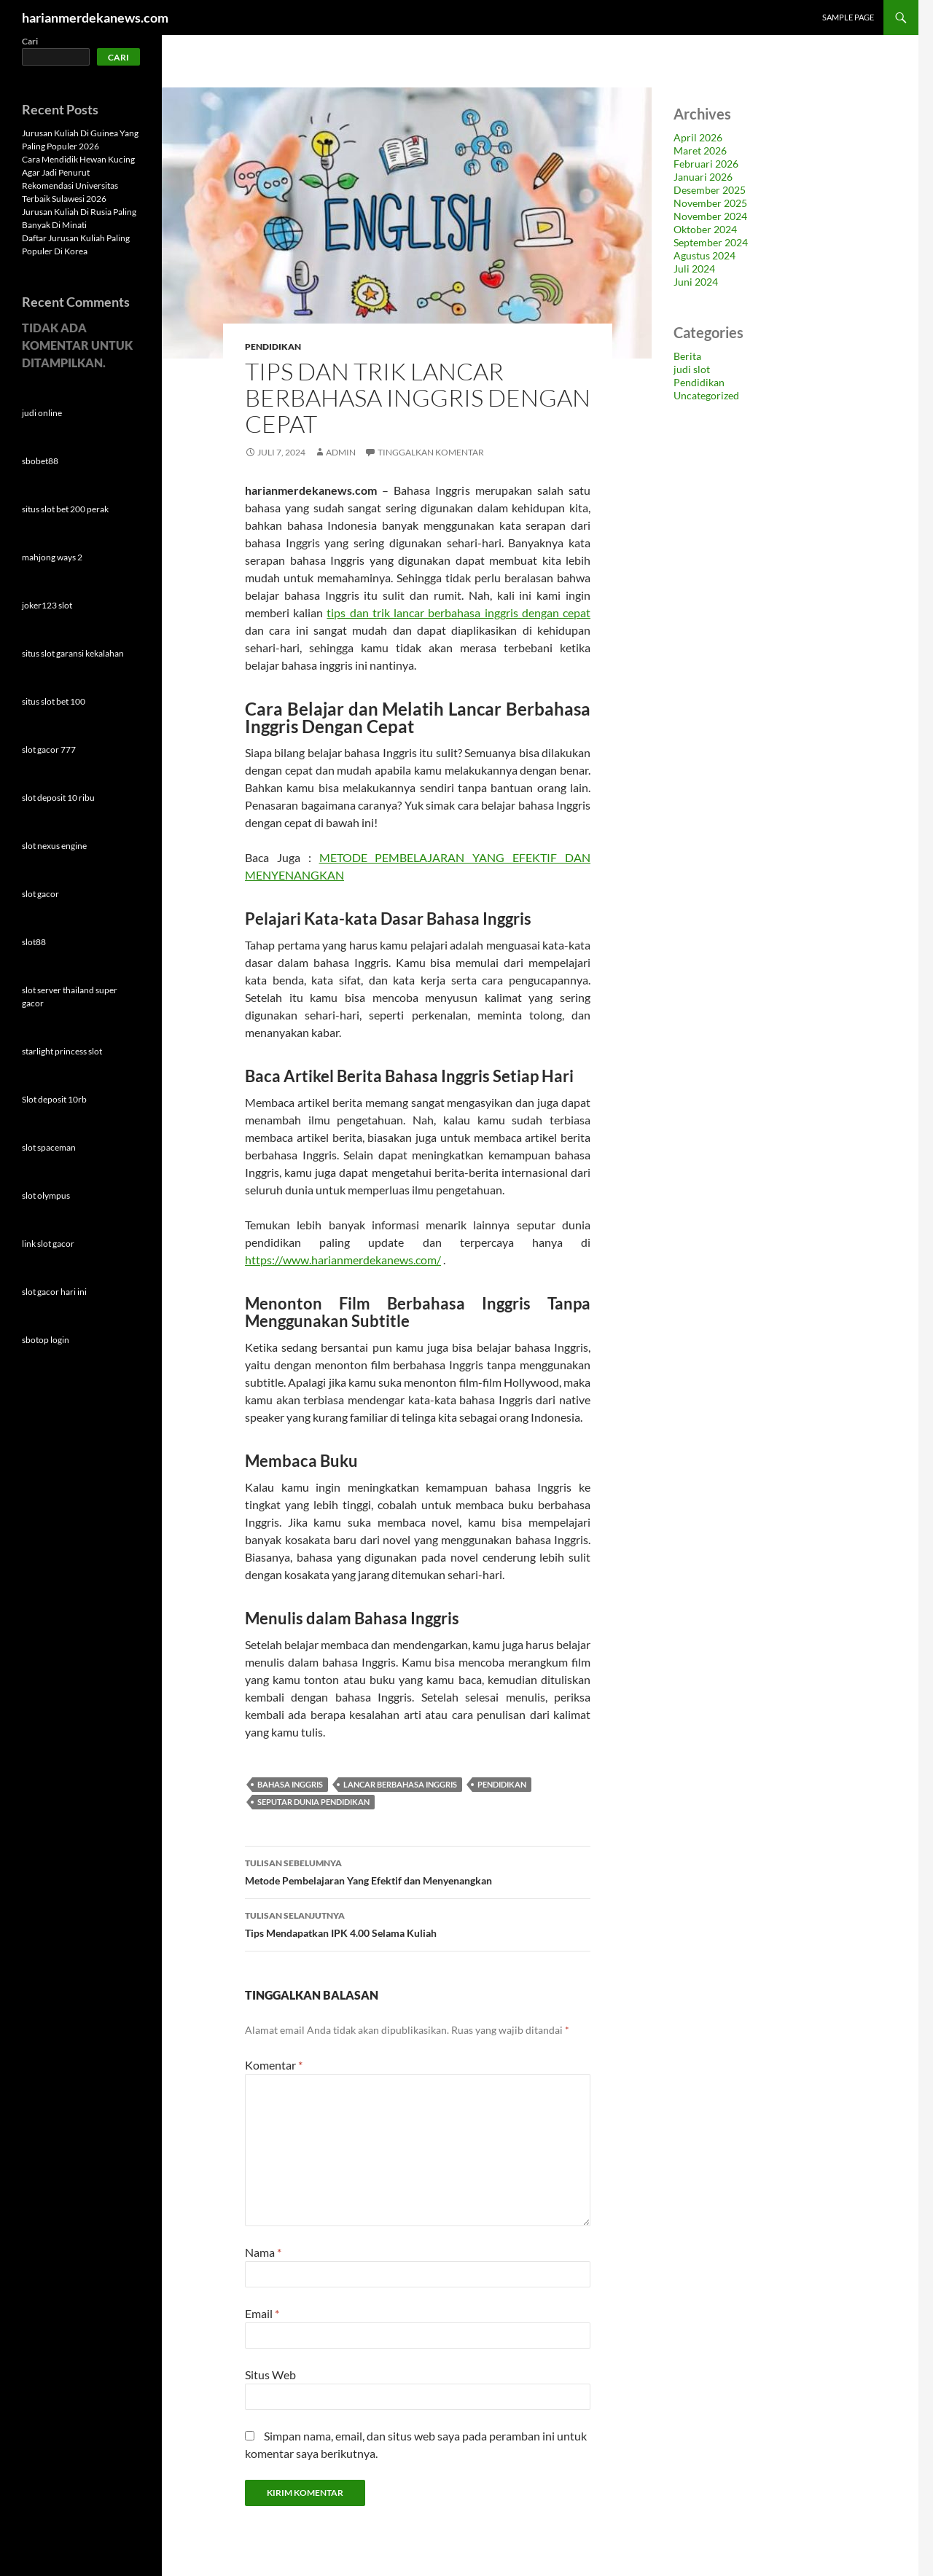 The height and width of the screenshot is (2576, 933). Describe the element at coordinates (696, 281) in the screenshot. I see `Juni 2024` at that location.